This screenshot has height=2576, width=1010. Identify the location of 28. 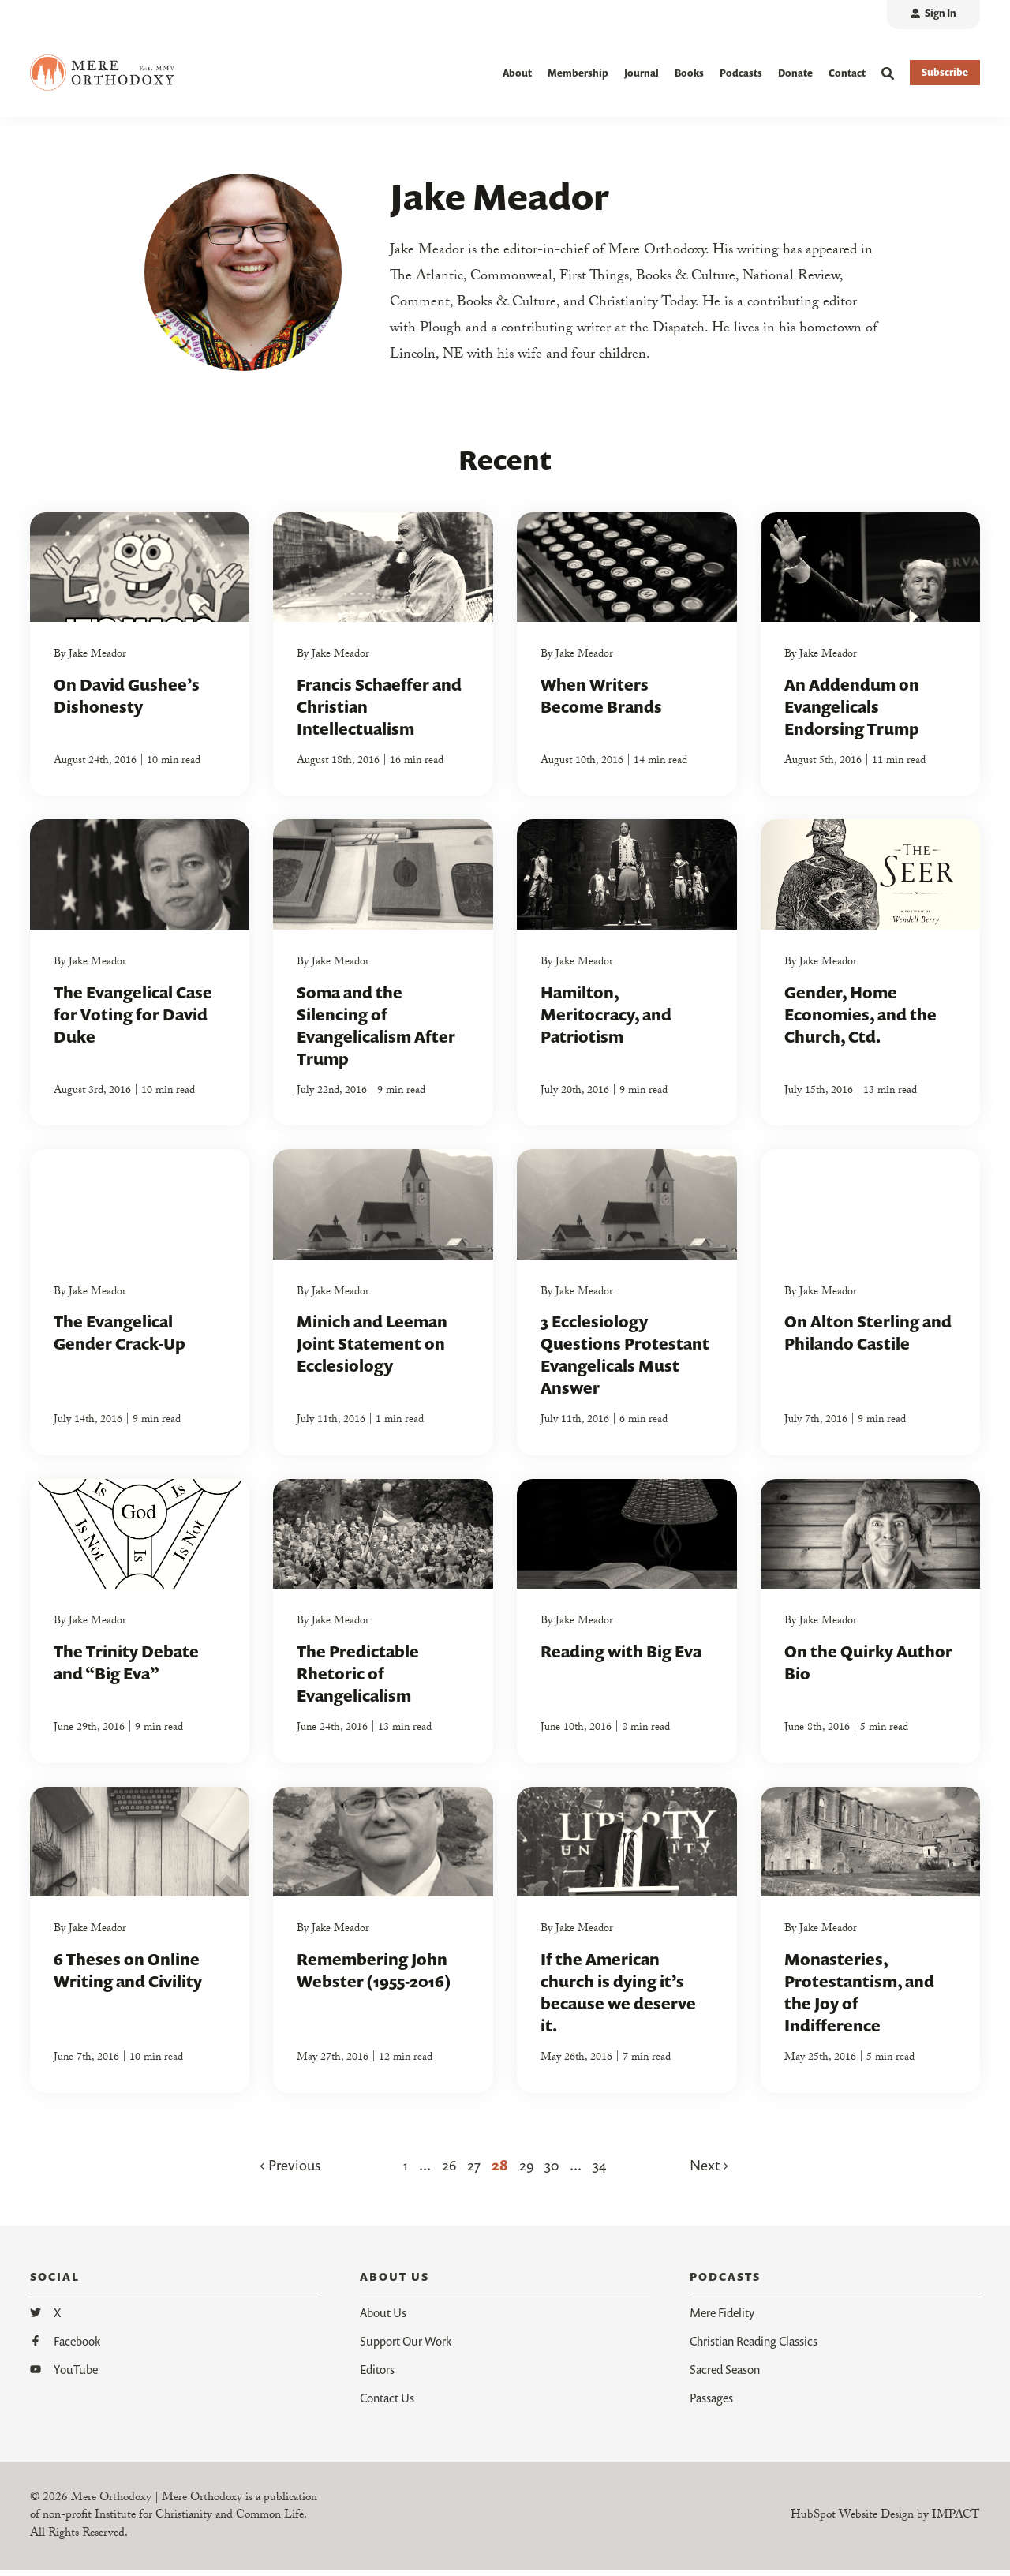
(500, 2170).